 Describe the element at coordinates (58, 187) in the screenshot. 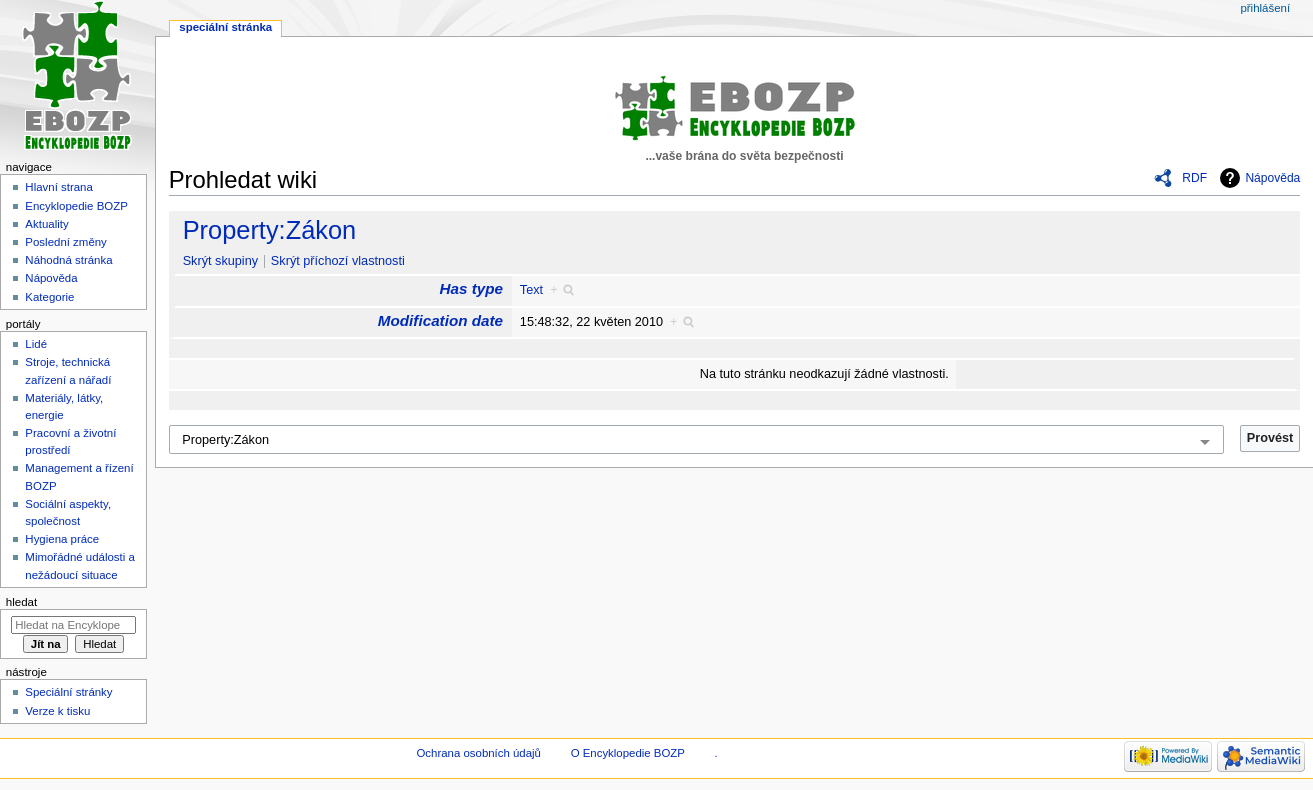

I see `Hlavní strana` at that location.